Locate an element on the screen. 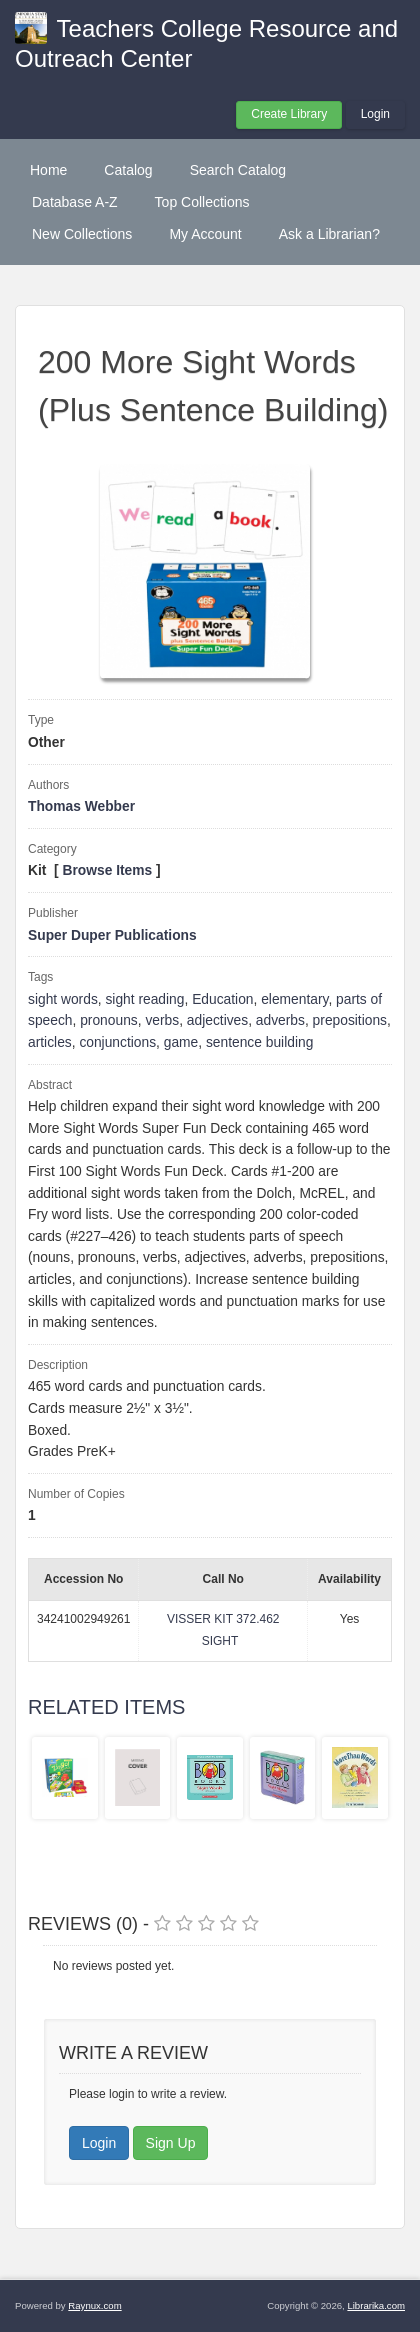 The height and width of the screenshot is (2332, 420). Education is located at coordinates (222, 999).